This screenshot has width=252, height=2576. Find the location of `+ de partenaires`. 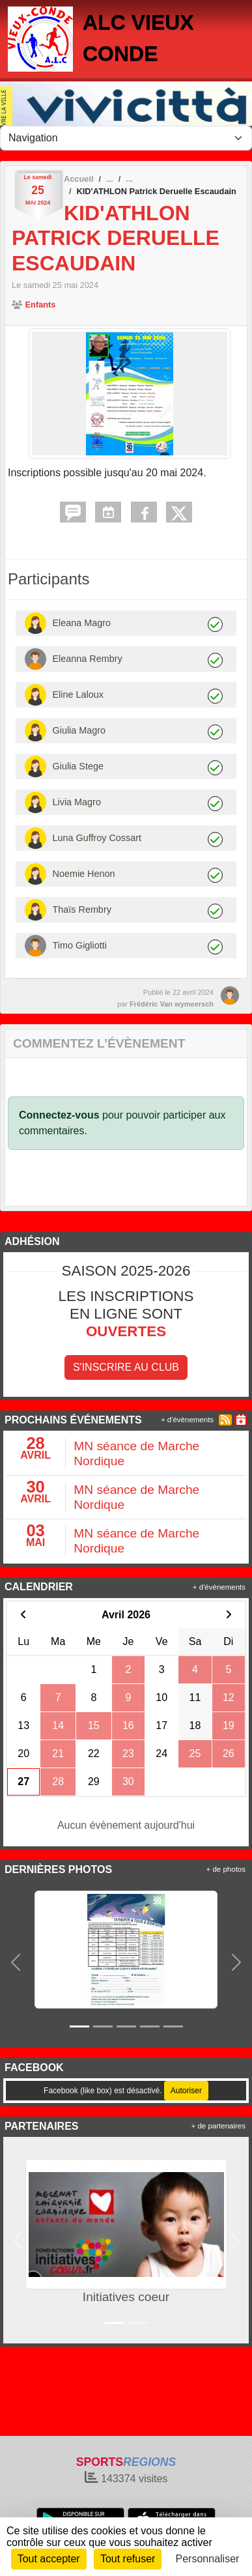

+ de partenaires is located at coordinates (218, 2126).